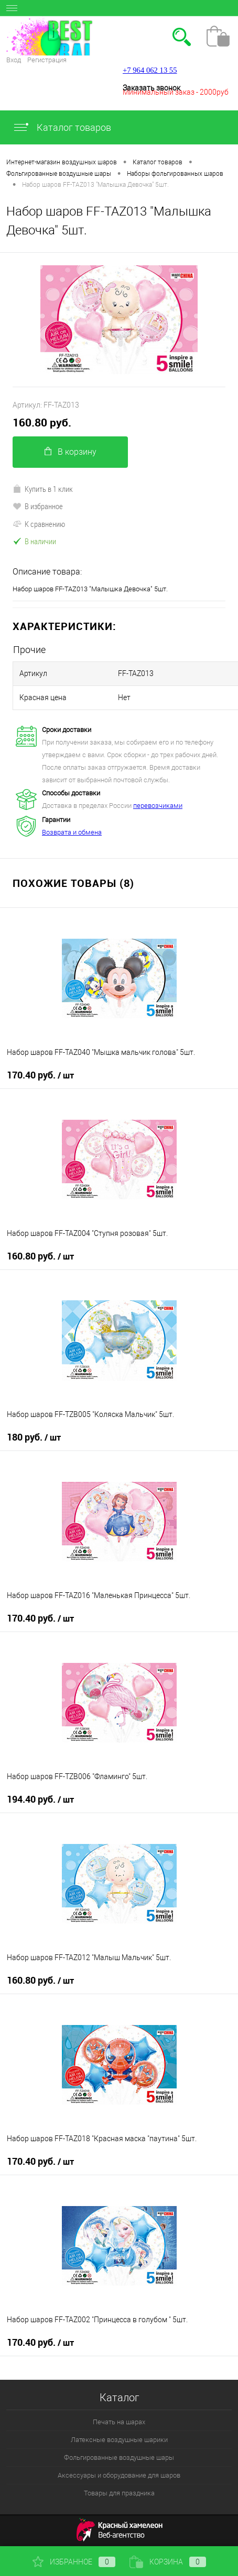  What do you see at coordinates (38, 506) in the screenshot?
I see `В избранное` at bounding box center [38, 506].